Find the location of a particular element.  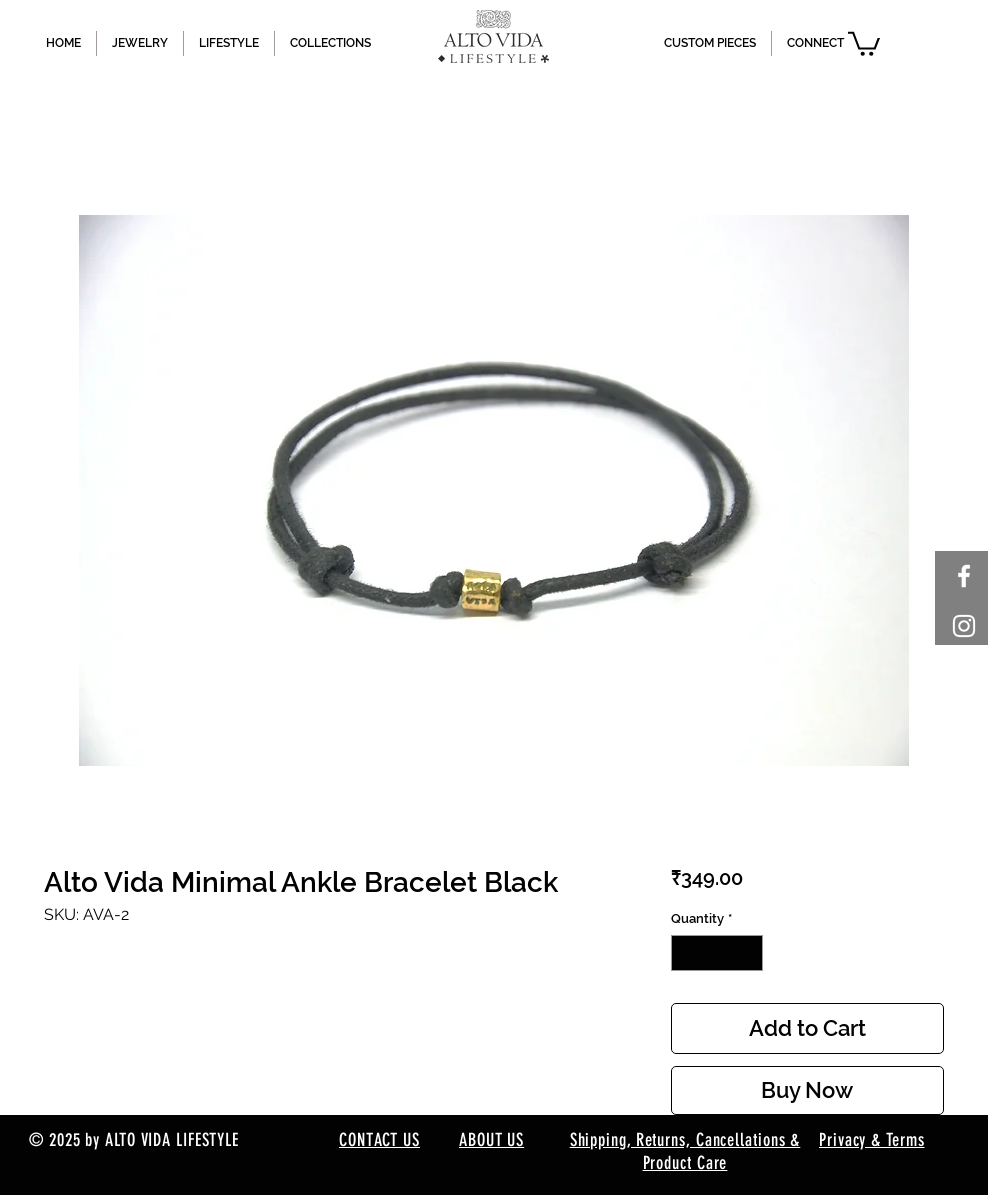

[White Facebook Icon] is located at coordinates (964, 576).